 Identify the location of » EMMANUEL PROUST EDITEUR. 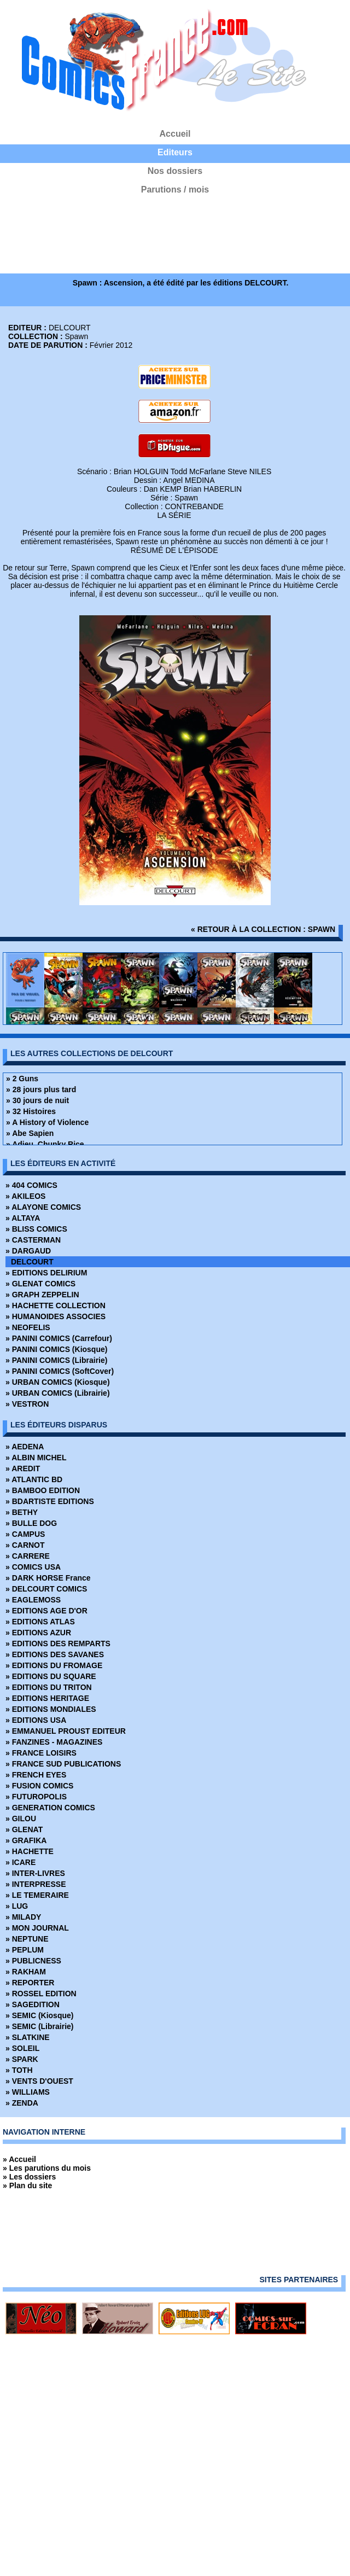
(65, 1731).